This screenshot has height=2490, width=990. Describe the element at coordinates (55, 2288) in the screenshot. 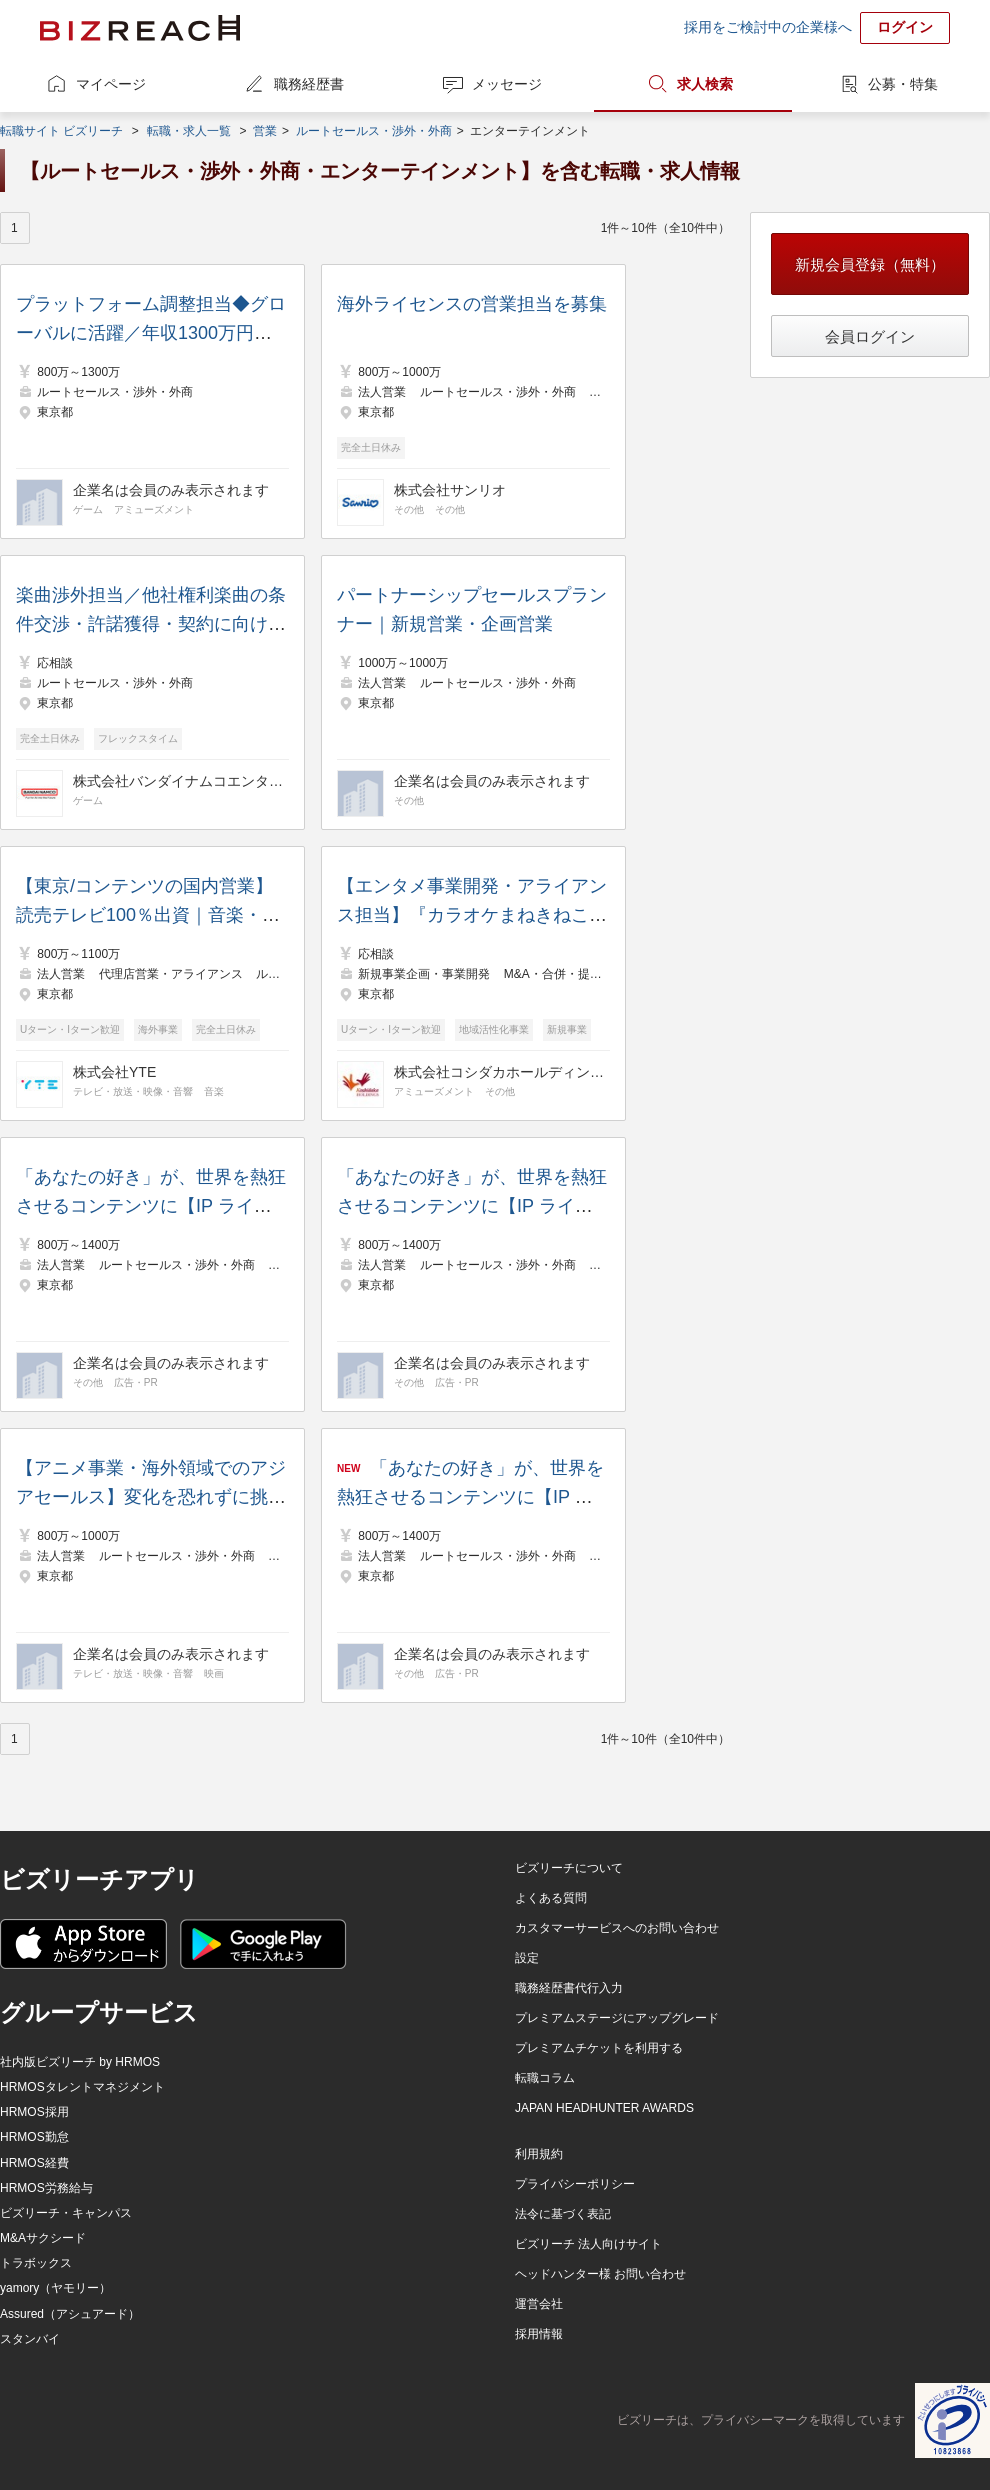

I see `yamory（ヤモリー）` at that location.